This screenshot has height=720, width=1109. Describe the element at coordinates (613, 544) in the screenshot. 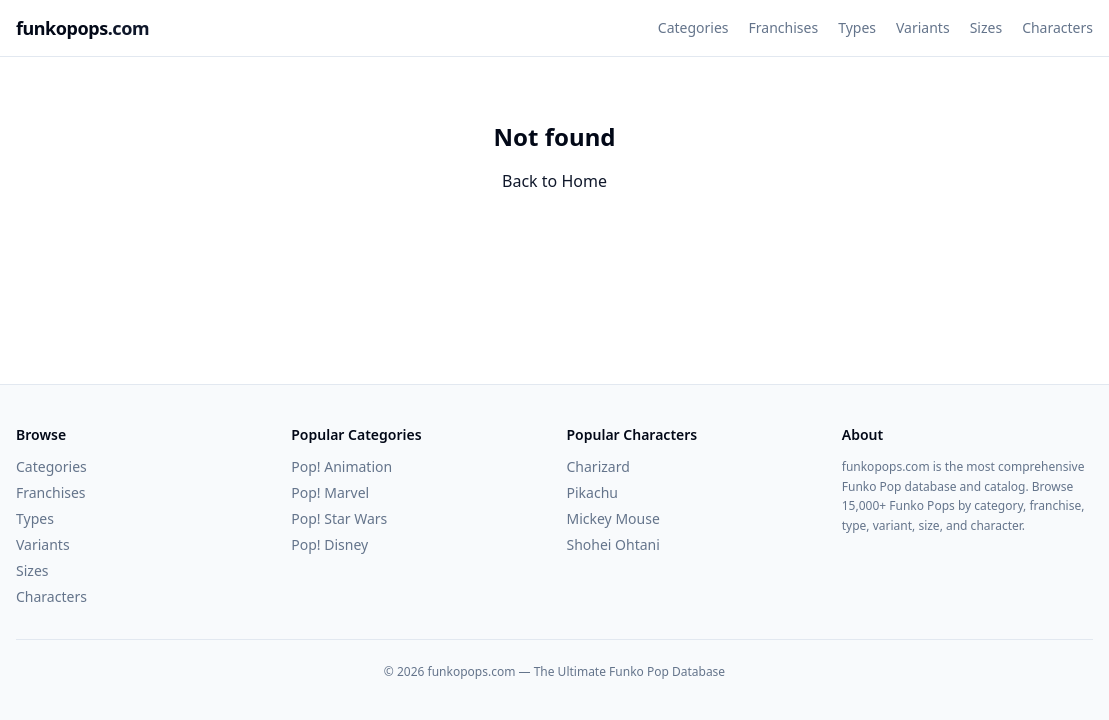

I see `Shohei Ohtani` at that location.